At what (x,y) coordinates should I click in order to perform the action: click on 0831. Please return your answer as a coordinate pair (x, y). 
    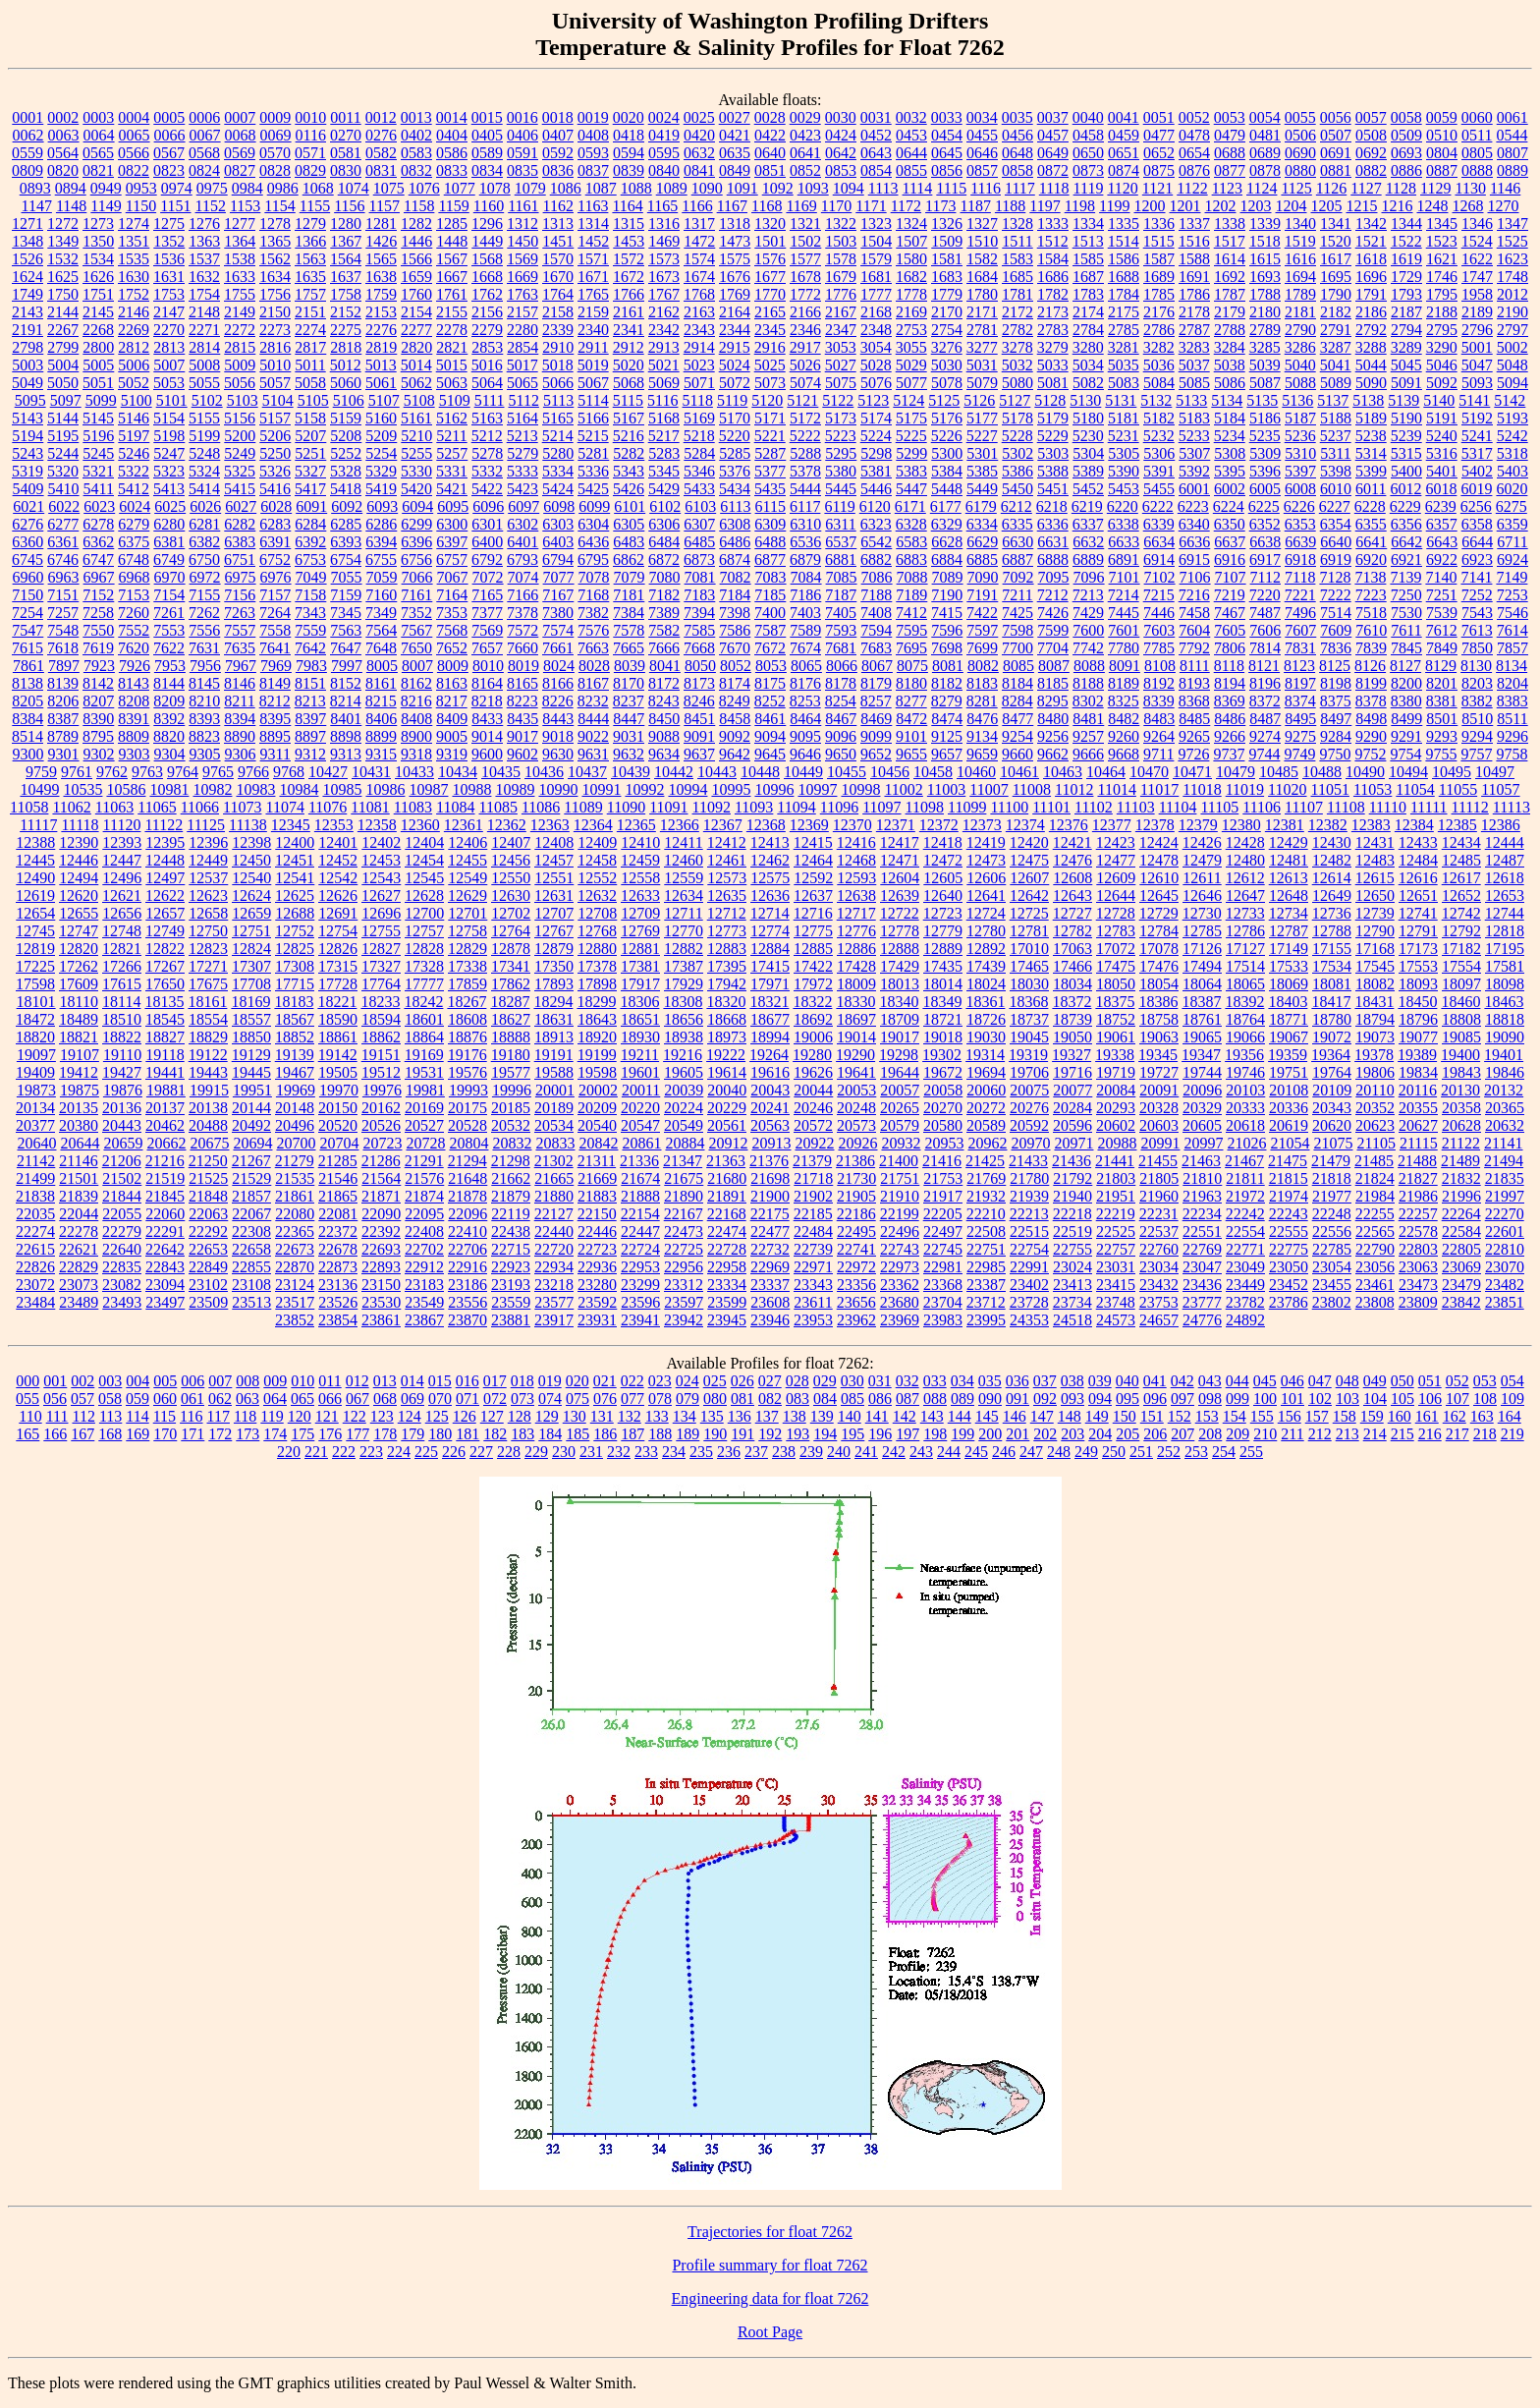
    Looking at the image, I should click on (381, 170).